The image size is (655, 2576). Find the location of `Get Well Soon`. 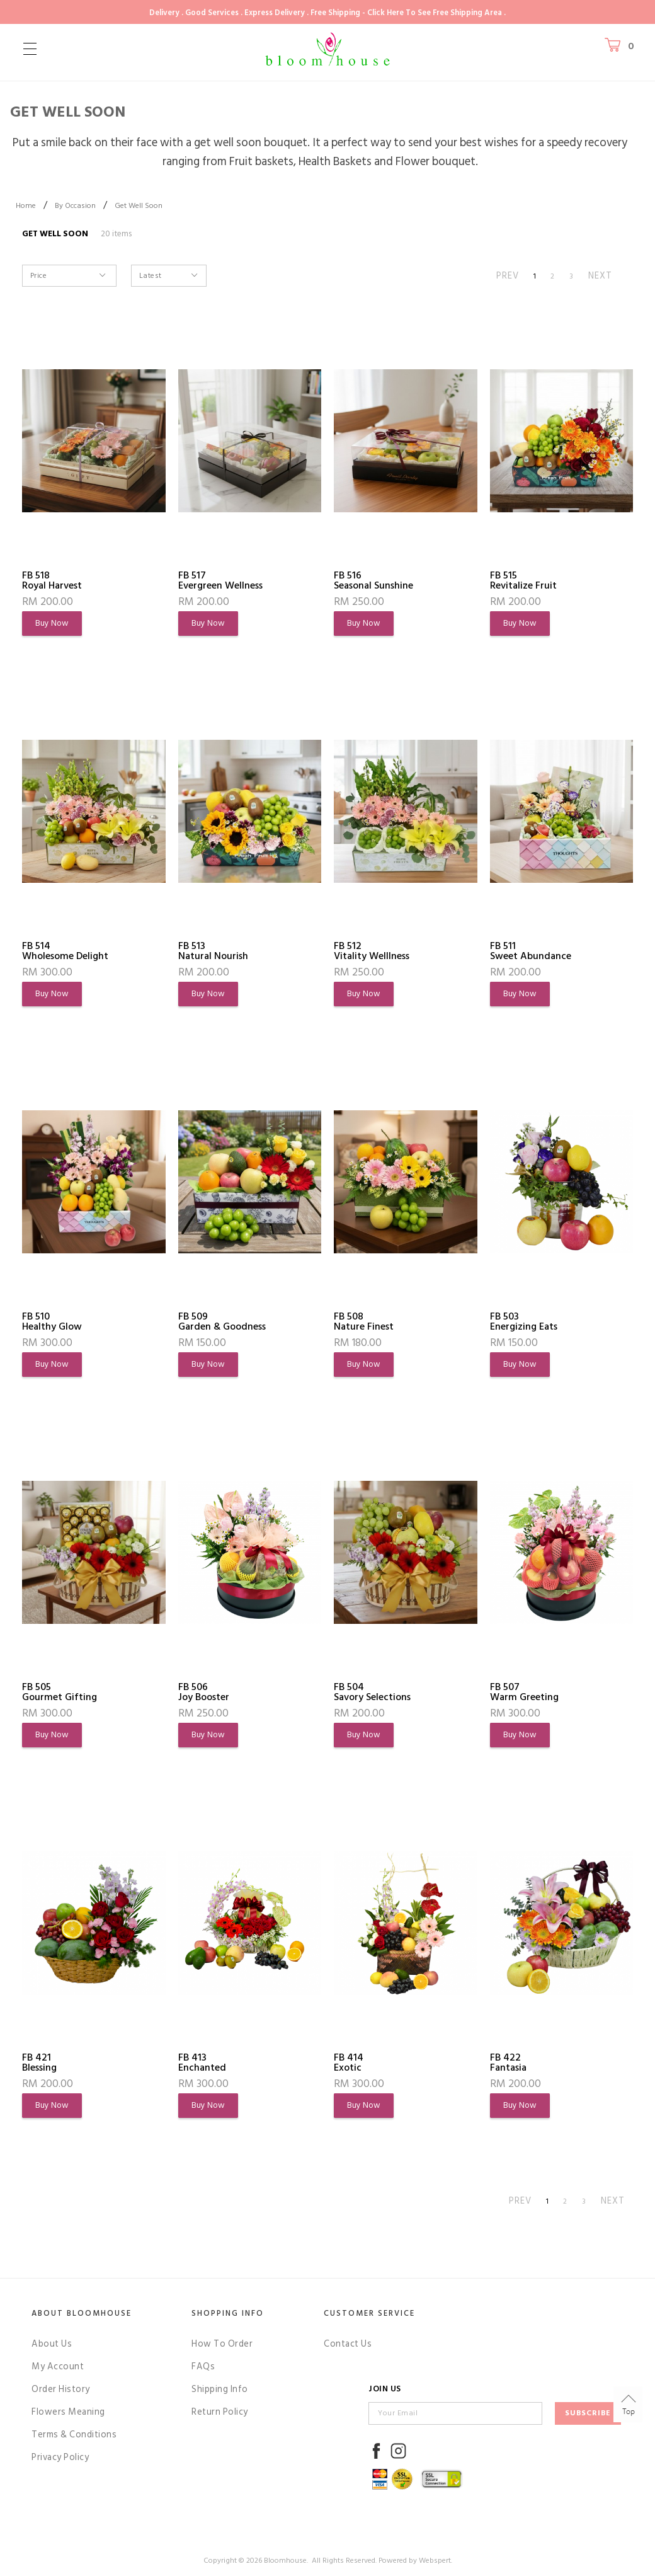

Get Well Soon is located at coordinates (138, 206).